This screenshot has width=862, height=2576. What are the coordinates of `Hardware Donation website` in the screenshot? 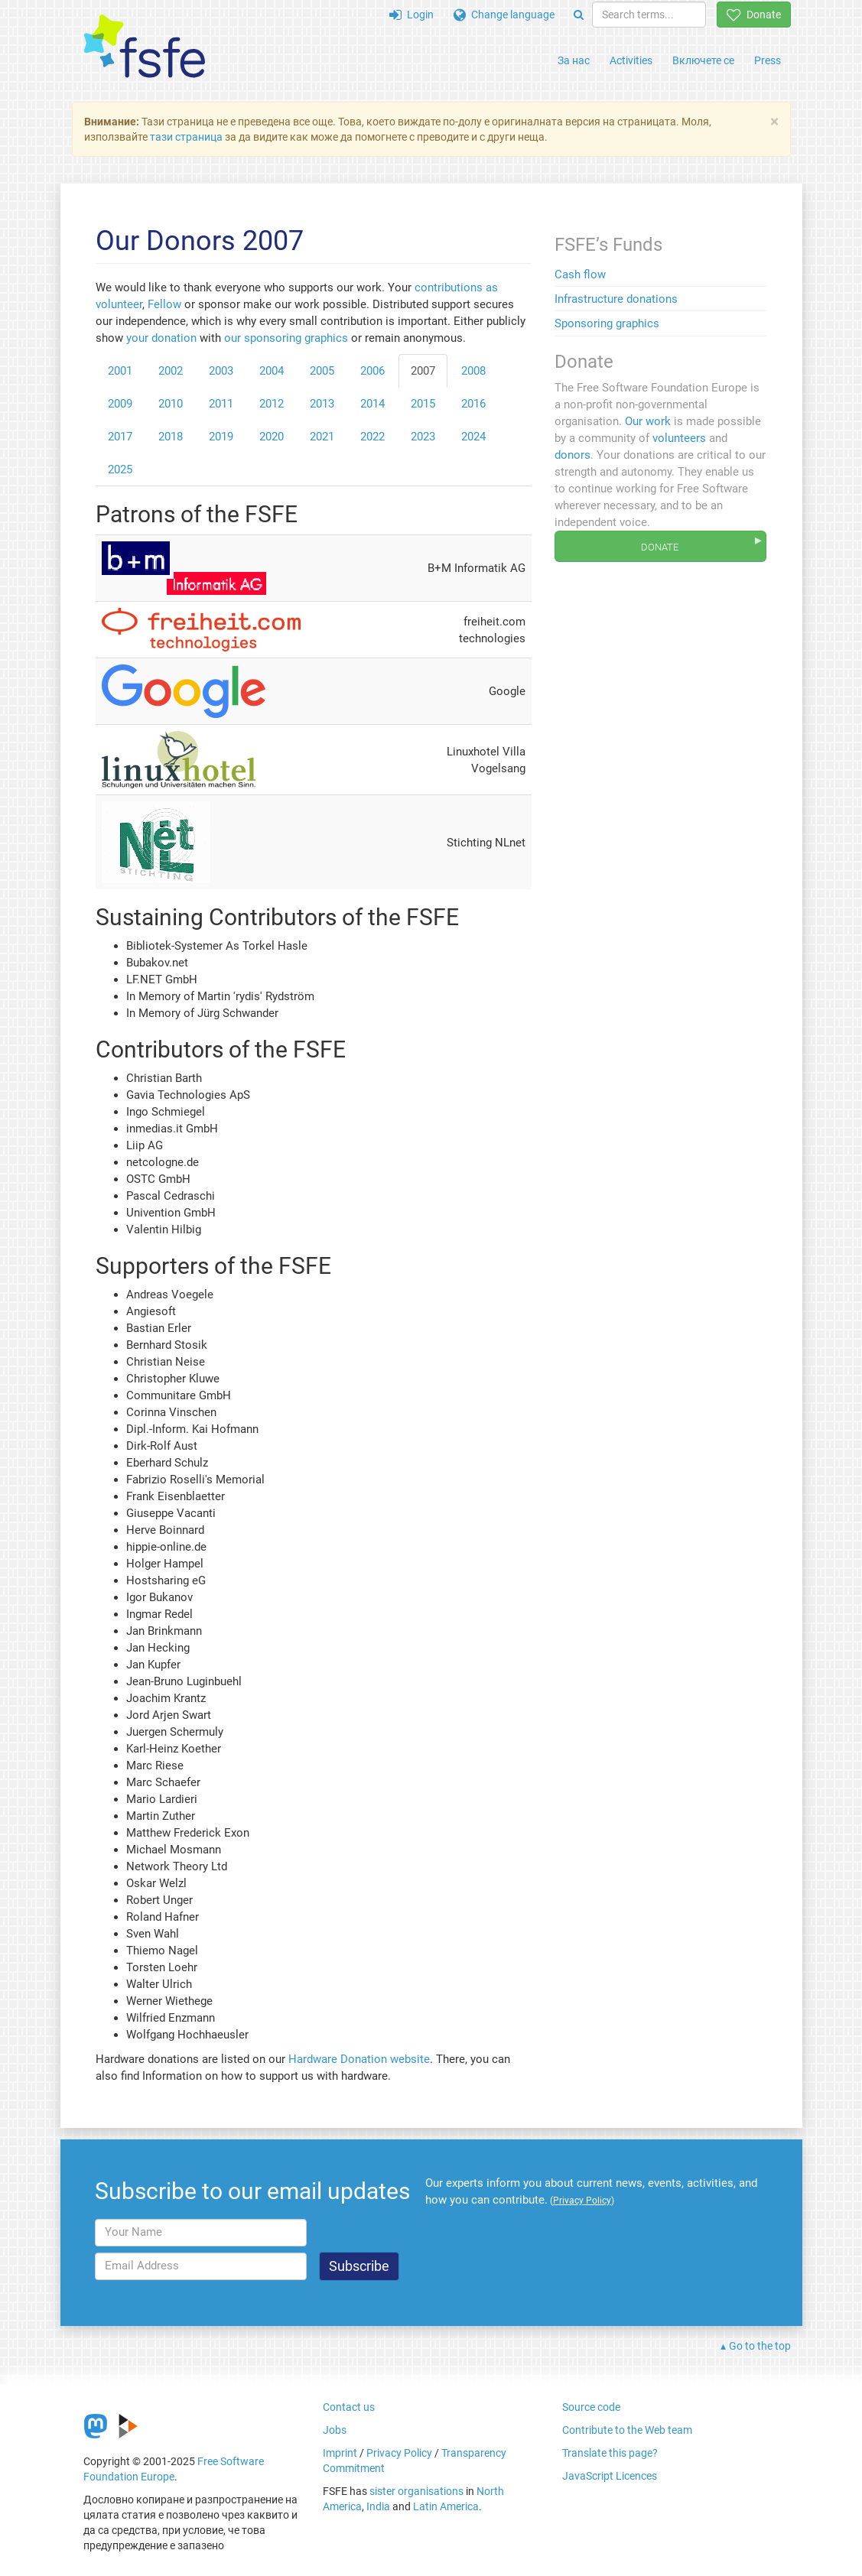 It's located at (359, 2059).